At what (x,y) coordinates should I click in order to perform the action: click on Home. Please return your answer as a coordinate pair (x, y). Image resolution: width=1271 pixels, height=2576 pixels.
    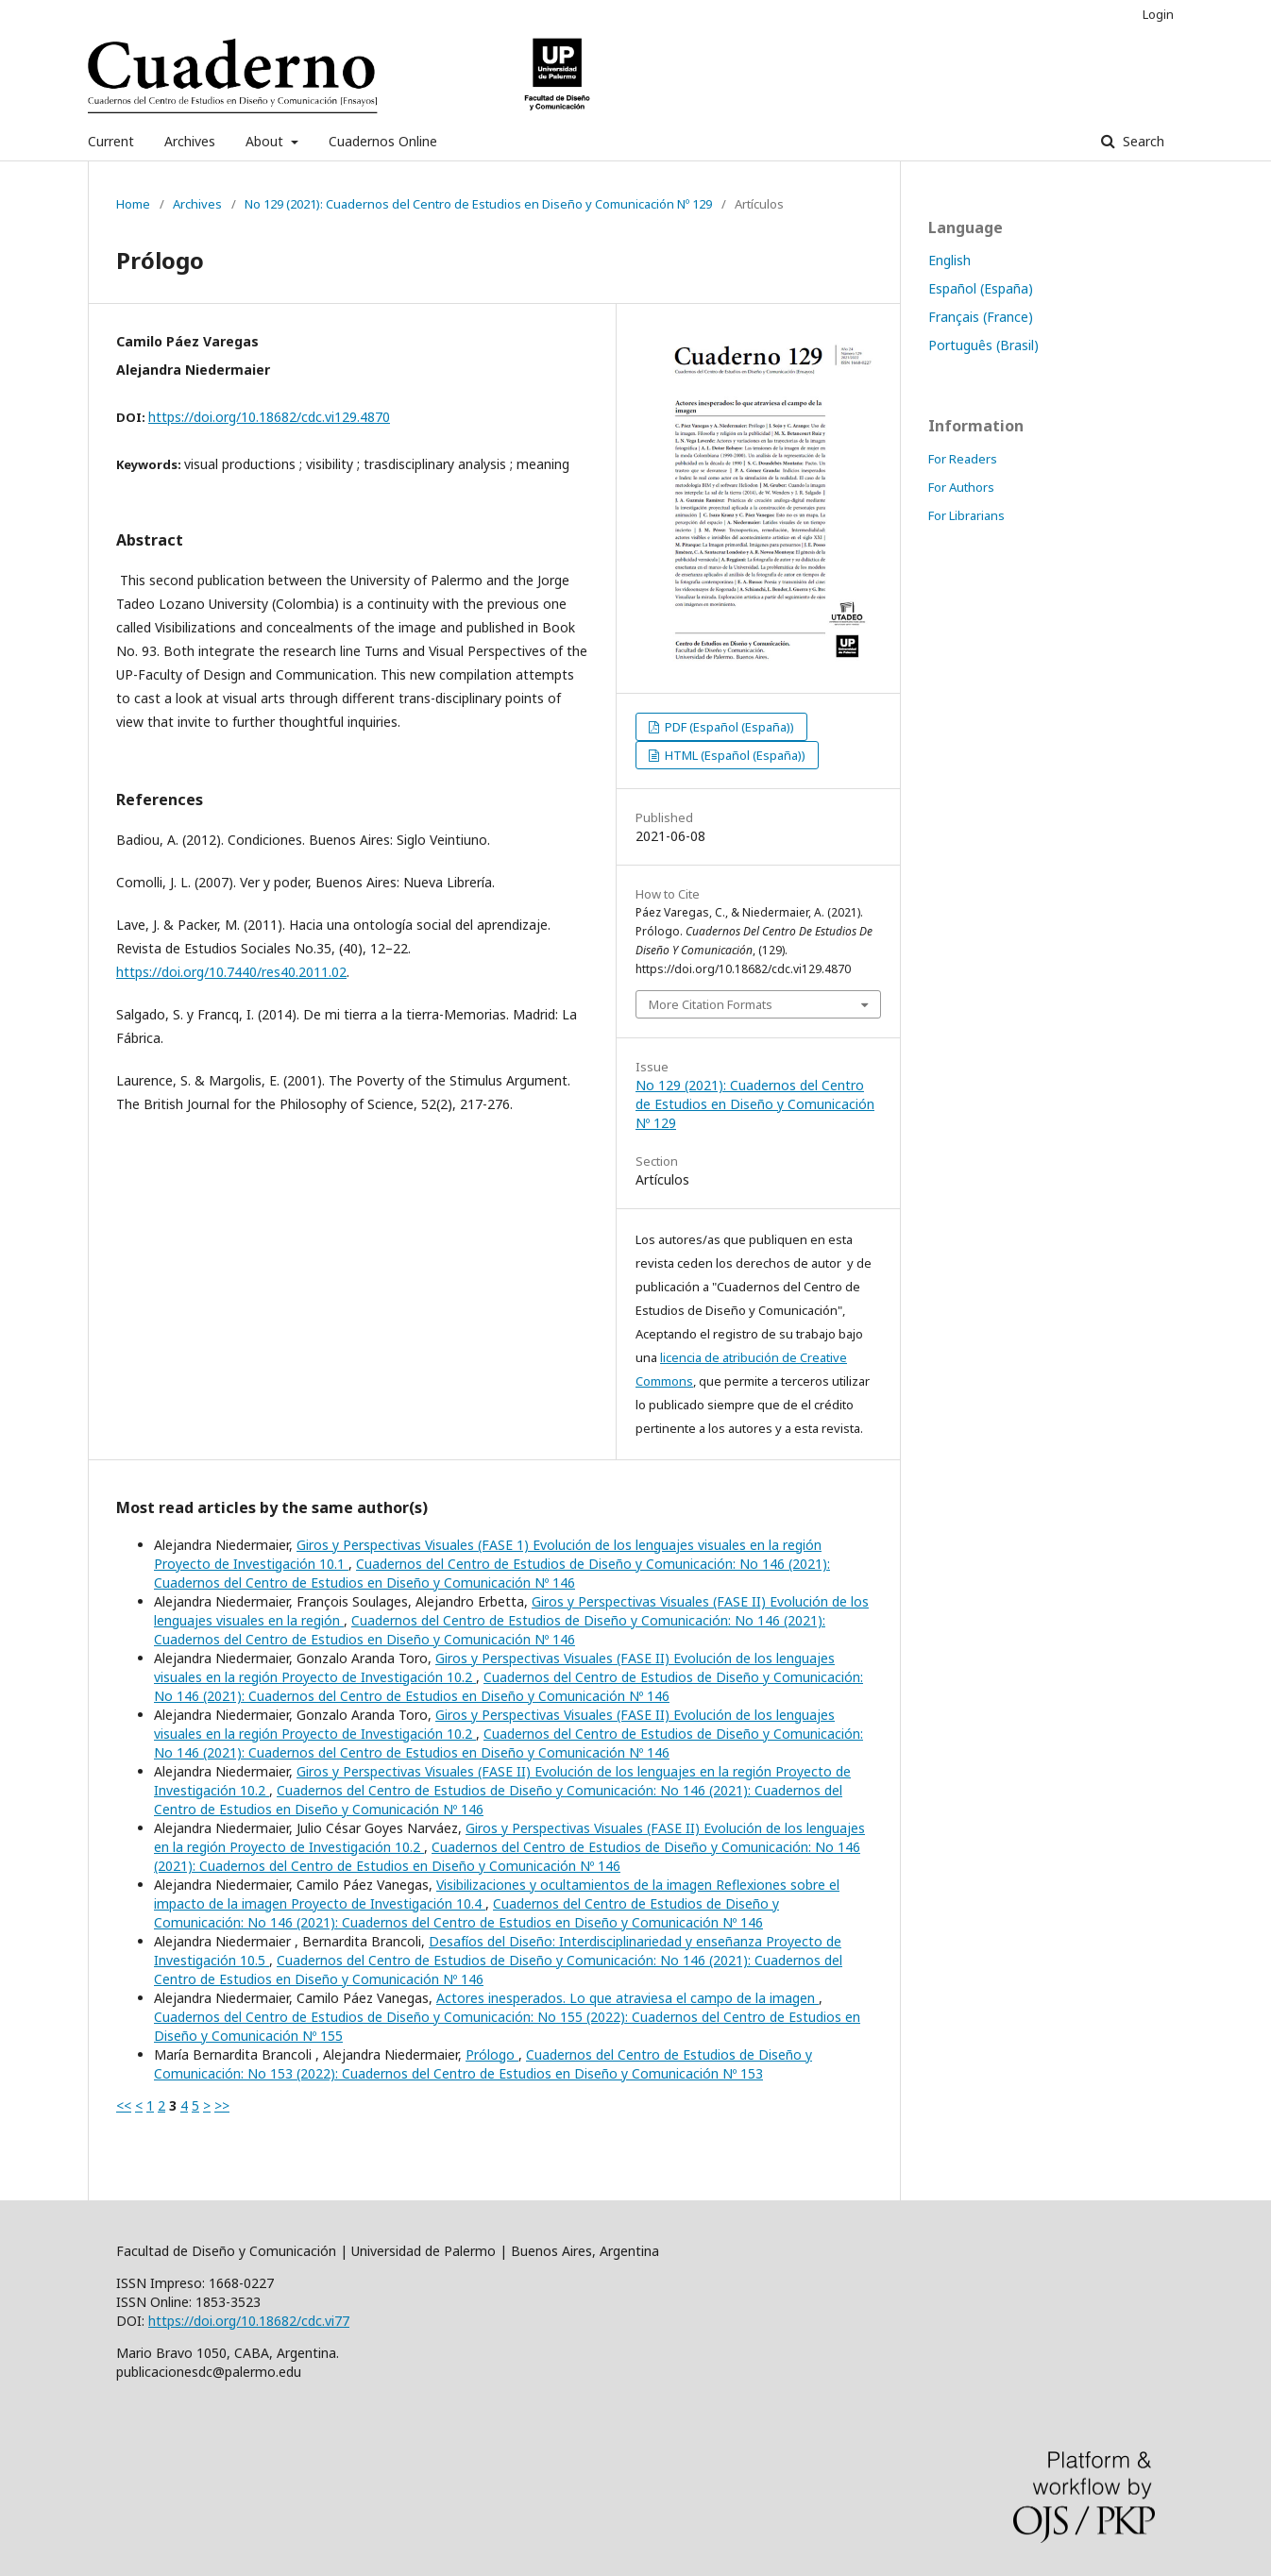
    Looking at the image, I should click on (133, 203).